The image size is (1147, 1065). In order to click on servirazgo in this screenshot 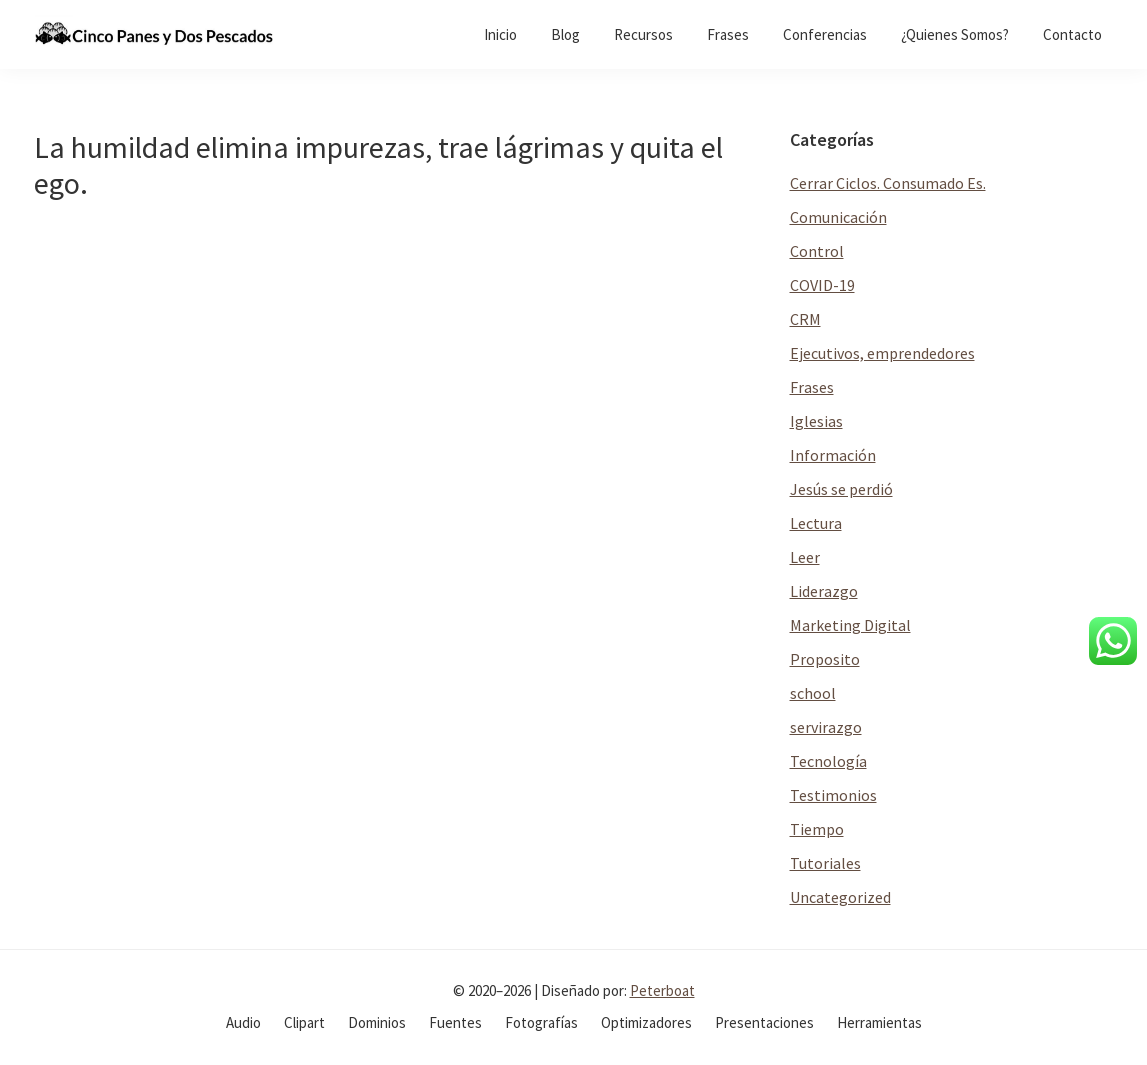, I will do `click(826, 727)`.